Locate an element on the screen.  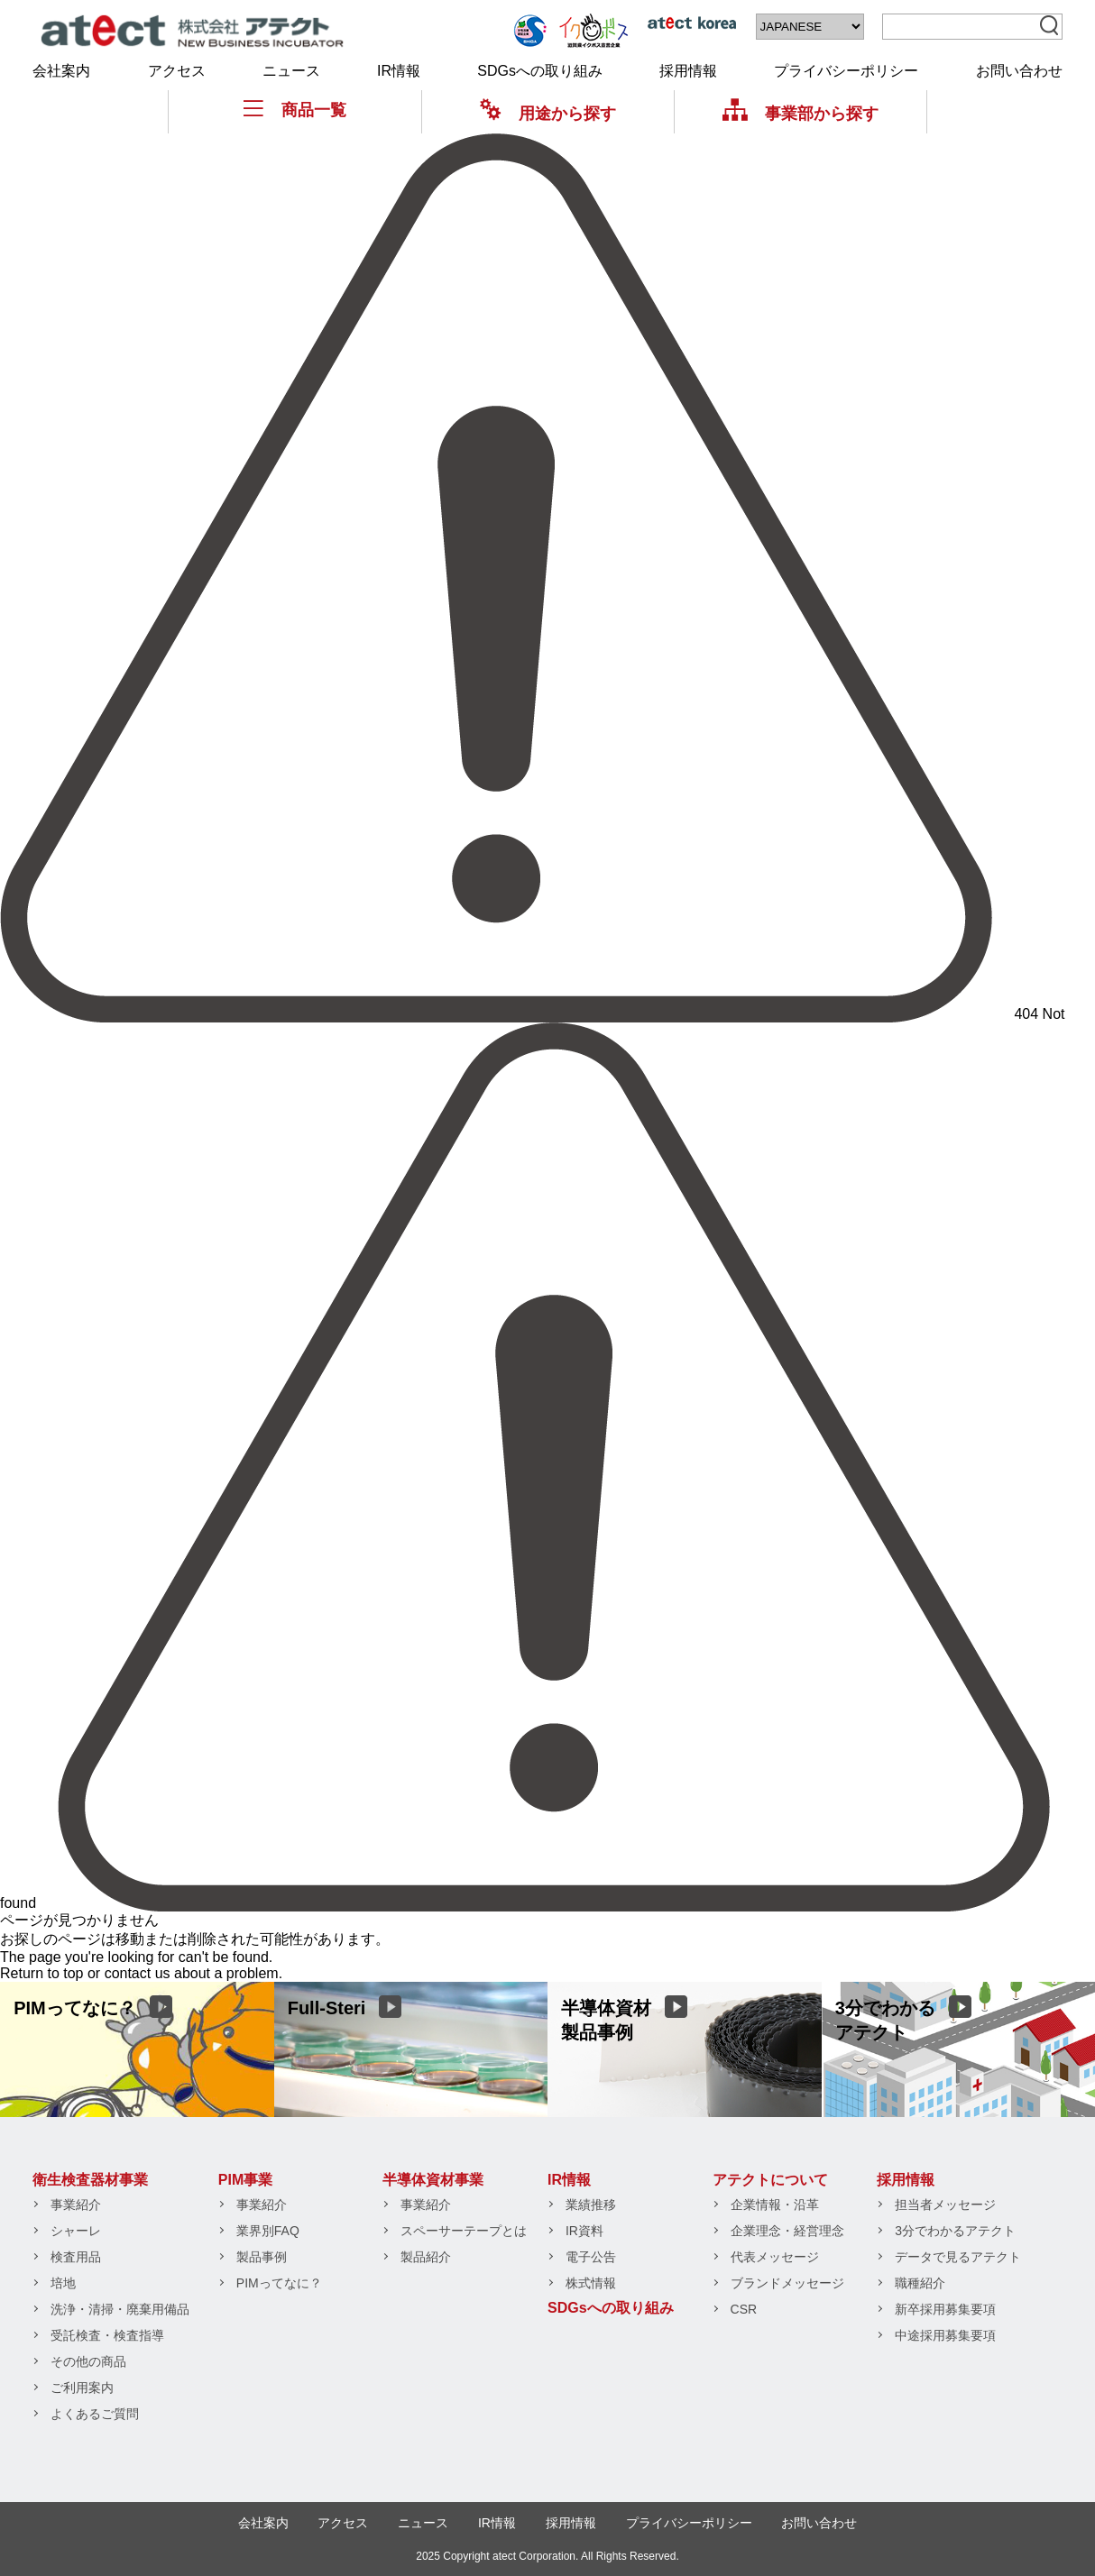
製品事例 is located at coordinates (261, 2257).